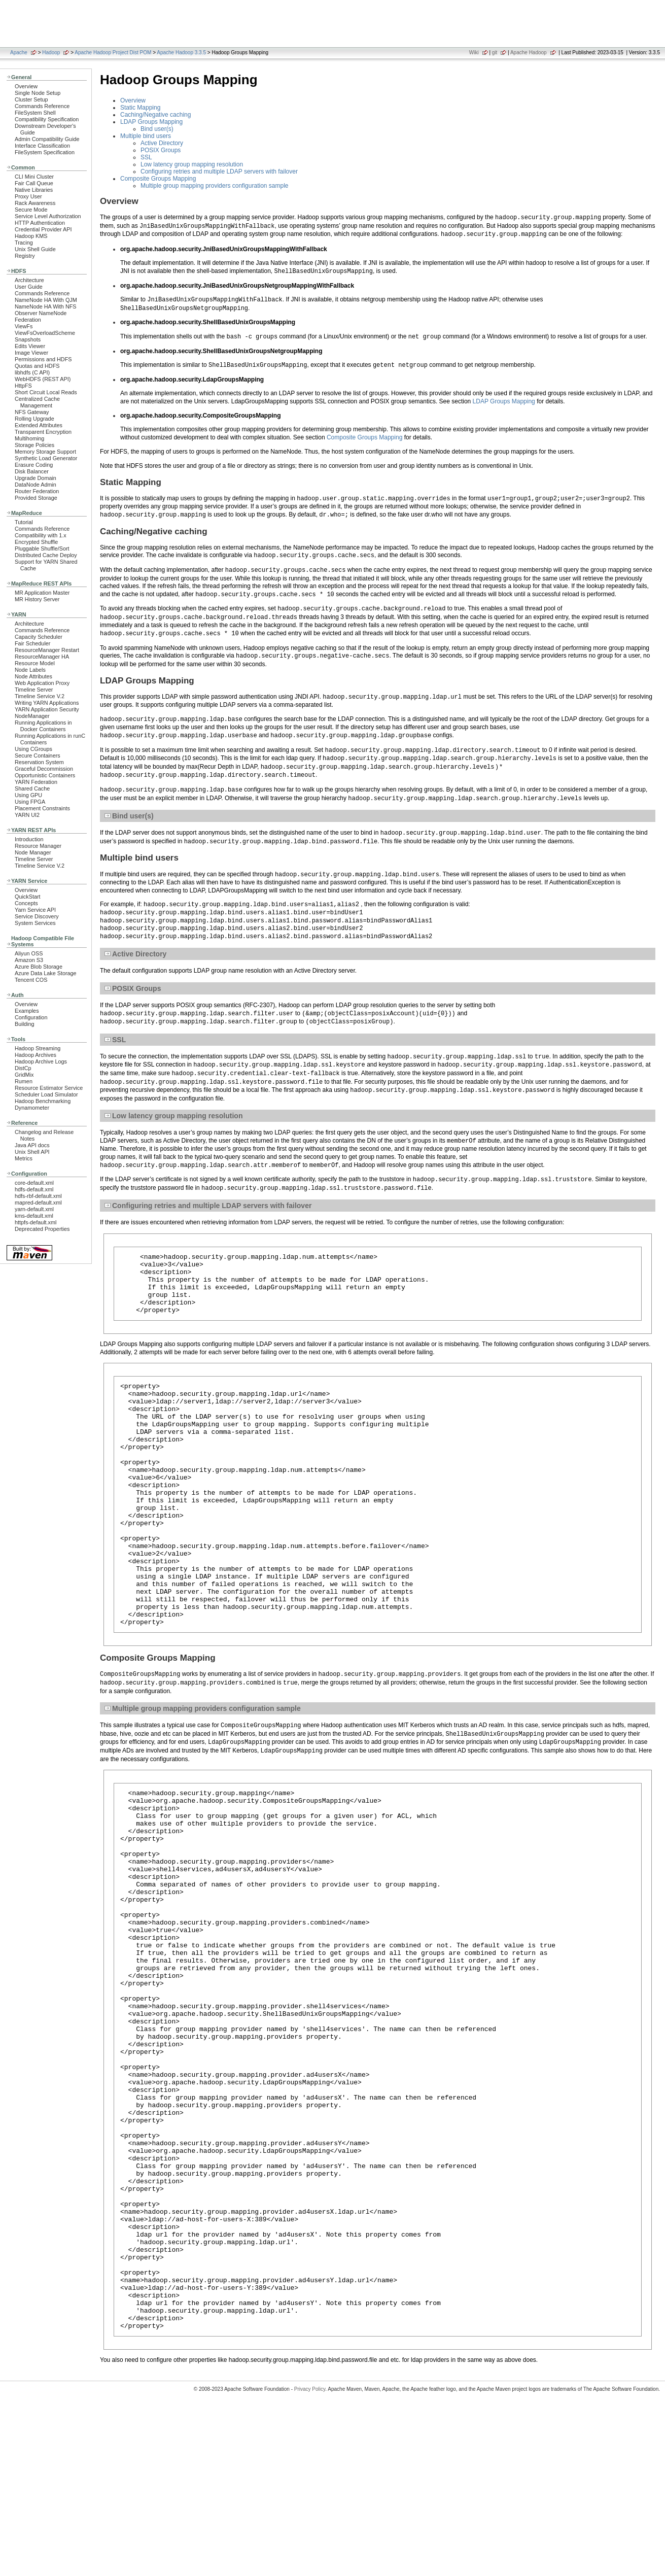 This screenshot has height=2576, width=665. Describe the element at coordinates (42, 683) in the screenshot. I see `Web Application Proxy` at that location.